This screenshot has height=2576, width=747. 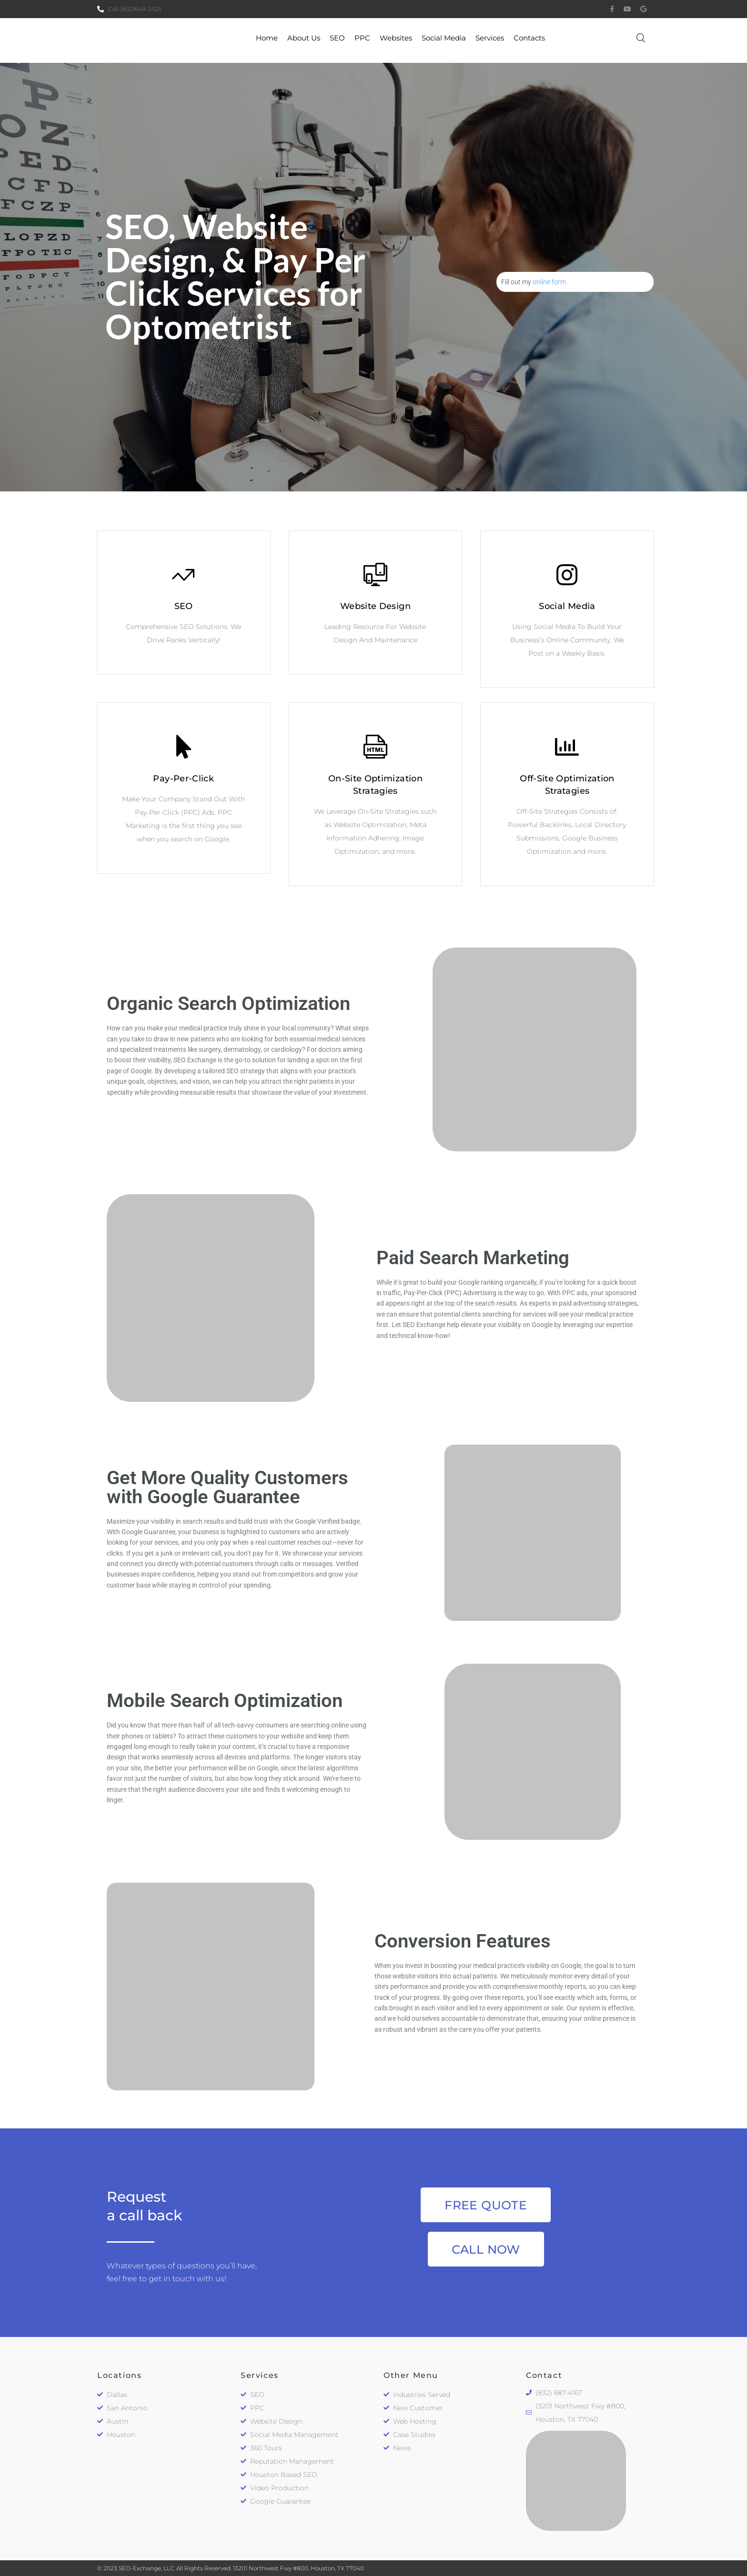 I want to click on SEO, so click(x=183, y=606).